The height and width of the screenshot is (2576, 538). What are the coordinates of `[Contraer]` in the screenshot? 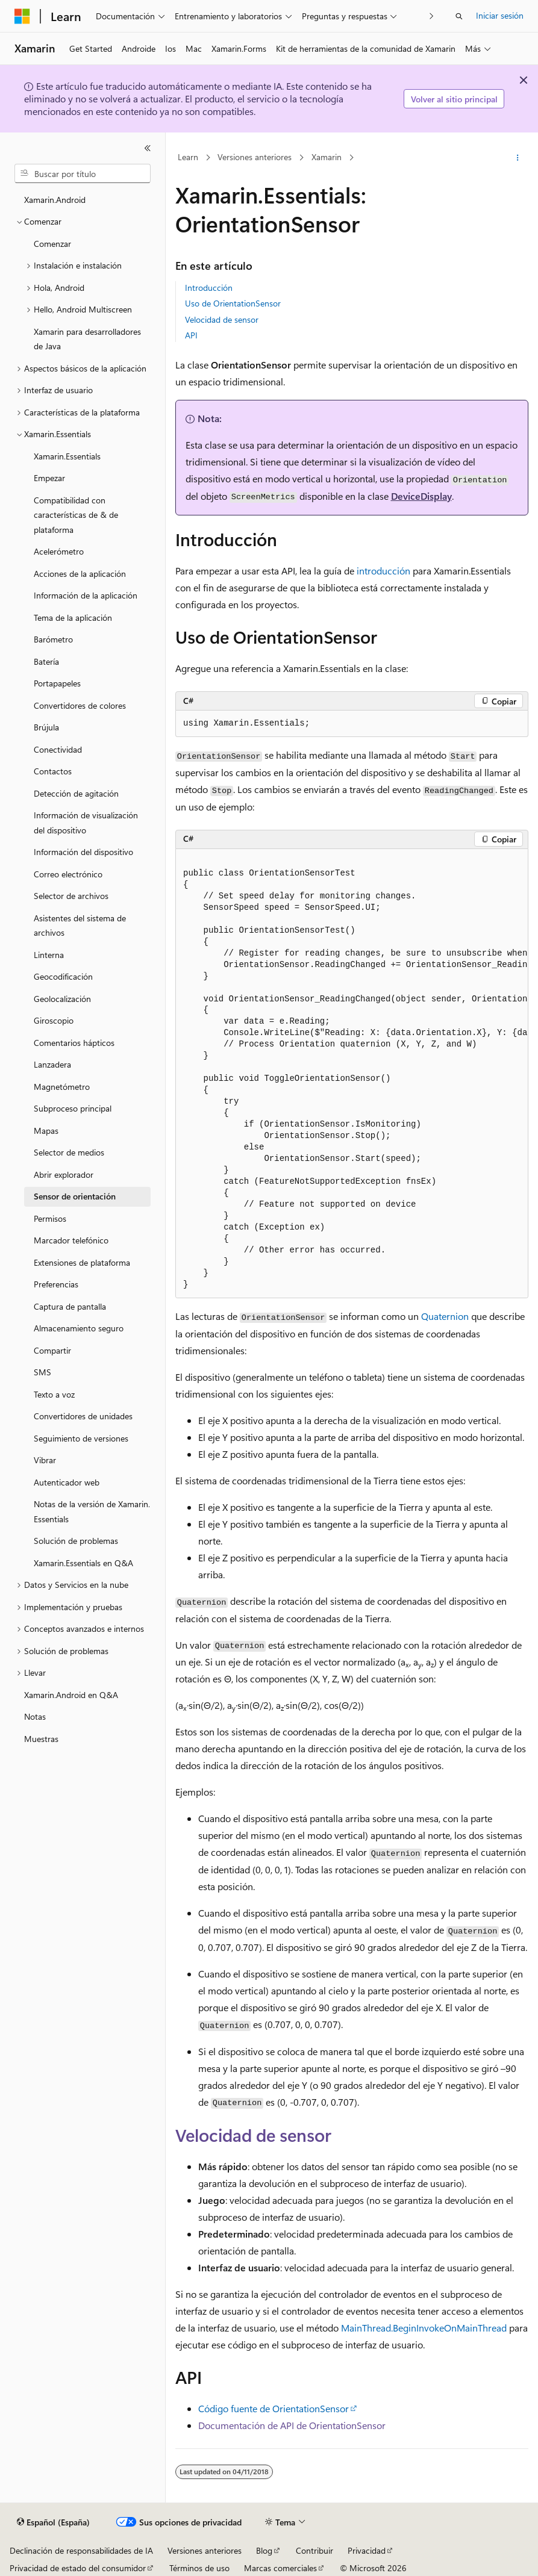 It's located at (147, 148).